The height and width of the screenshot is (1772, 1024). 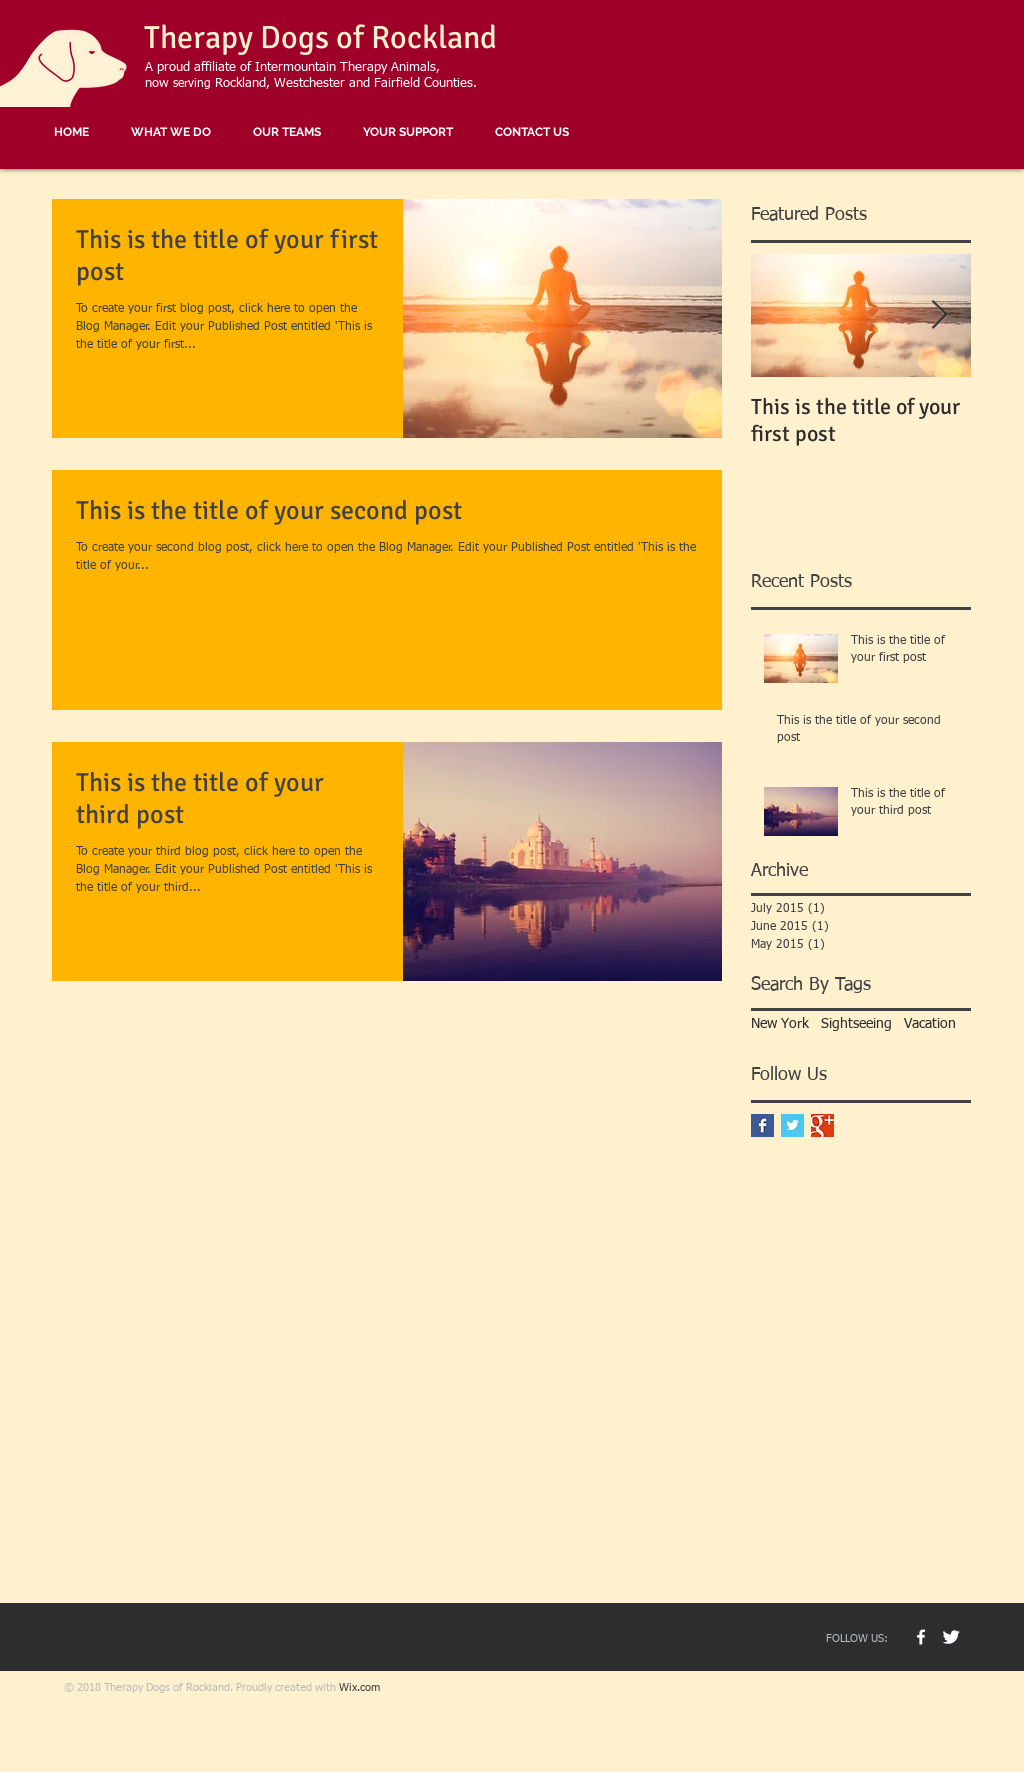 What do you see at coordinates (359, 1687) in the screenshot?
I see `Wix.com` at bounding box center [359, 1687].